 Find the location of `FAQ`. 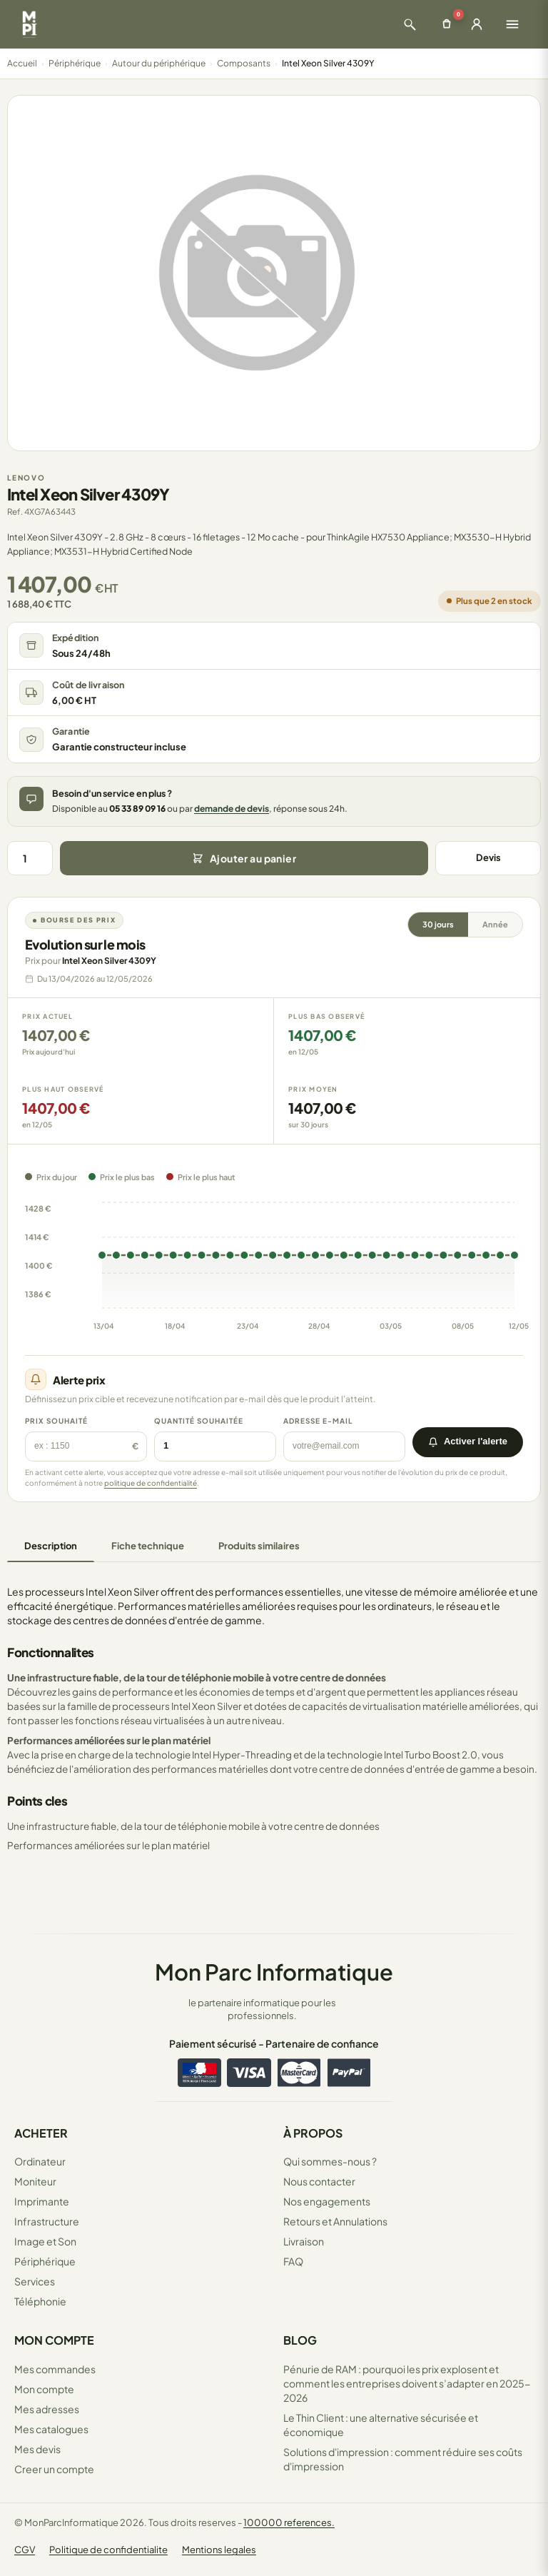

FAQ is located at coordinates (293, 2261).